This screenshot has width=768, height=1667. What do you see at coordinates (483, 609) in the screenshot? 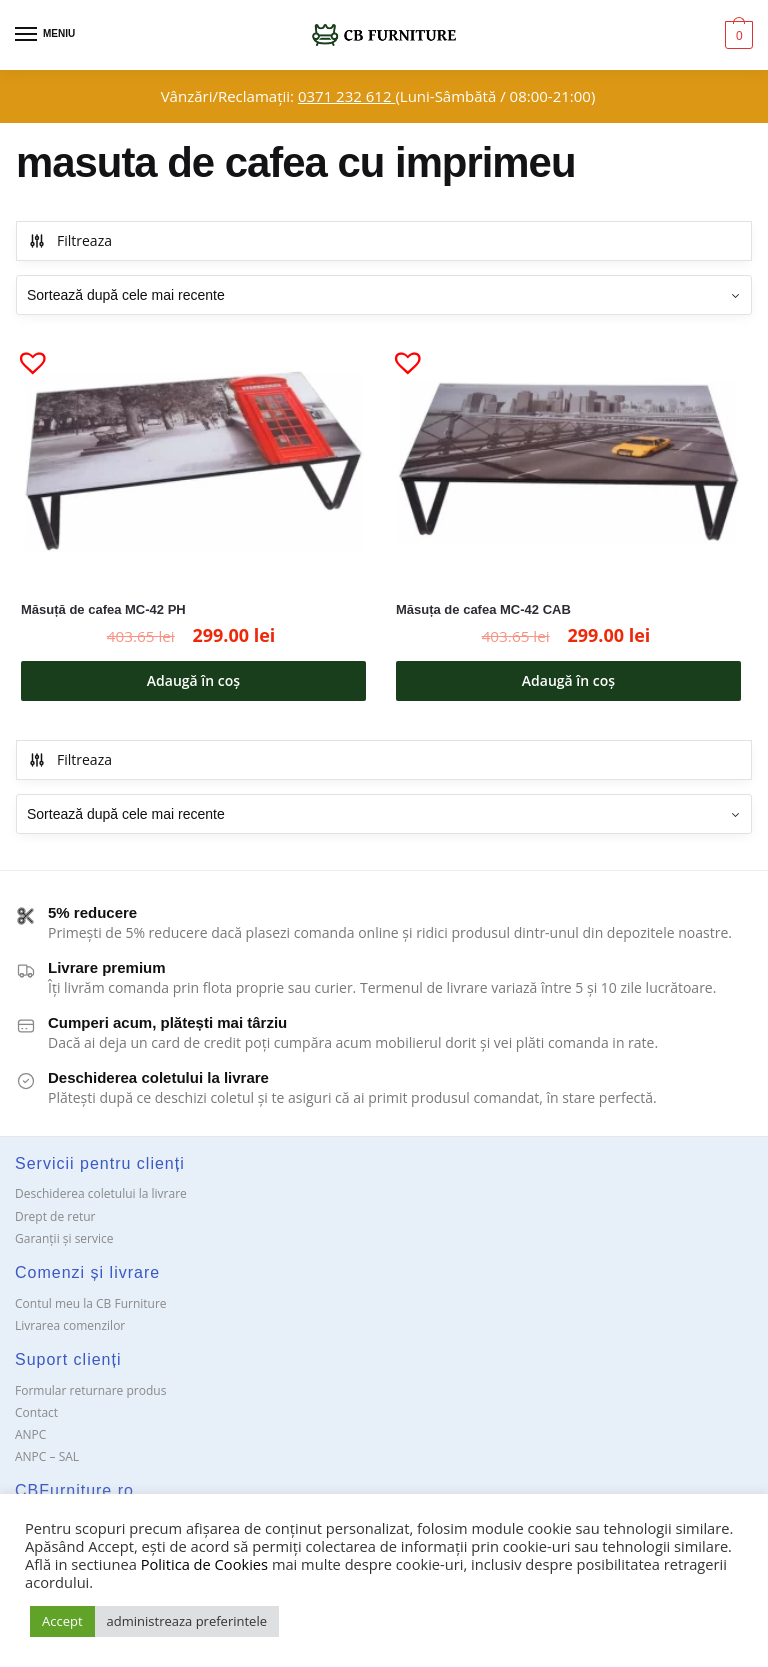
I see `Măsuța de cafea MC-42 CAB` at bounding box center [483, 609].